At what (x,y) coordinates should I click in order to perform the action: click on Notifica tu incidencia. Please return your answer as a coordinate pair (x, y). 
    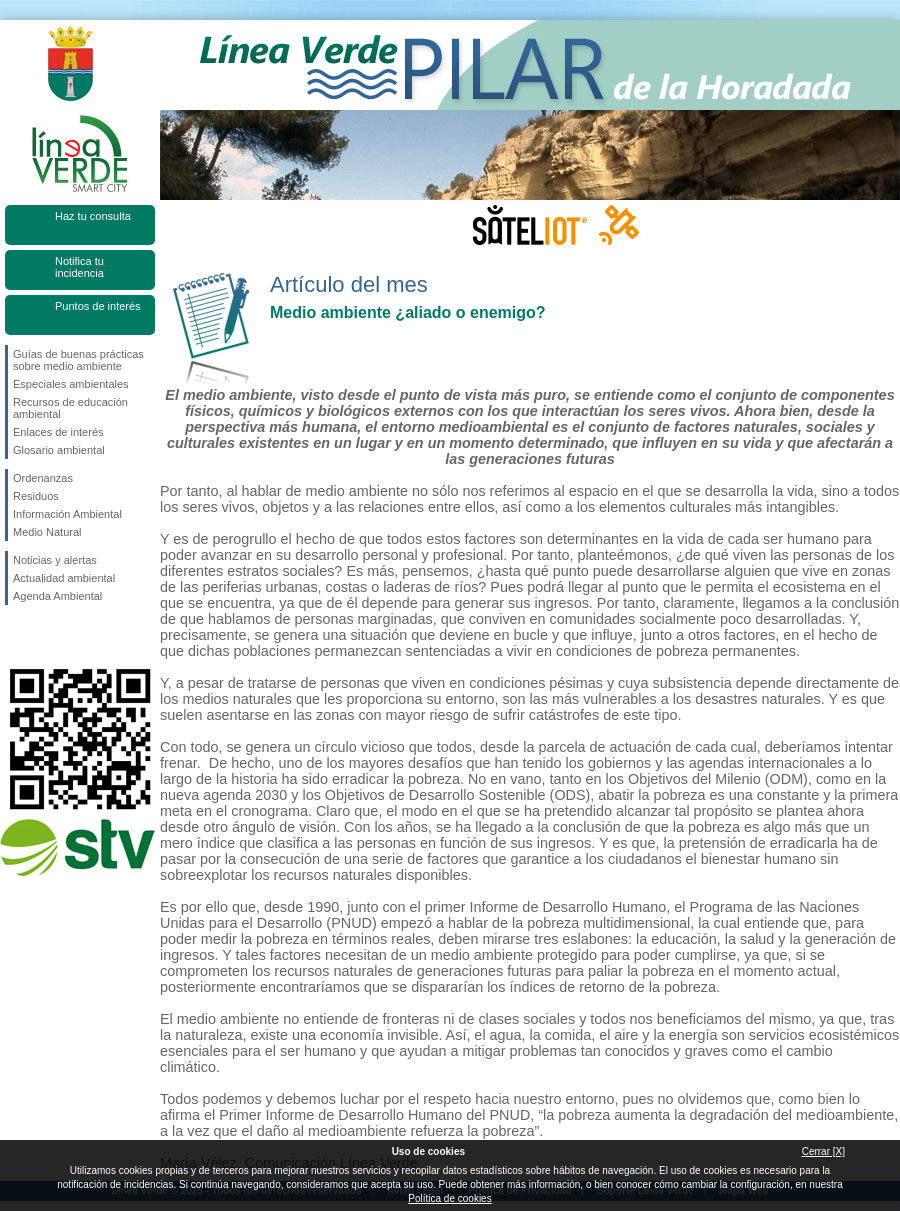
    Looking at the image, I should click on (79, 267).